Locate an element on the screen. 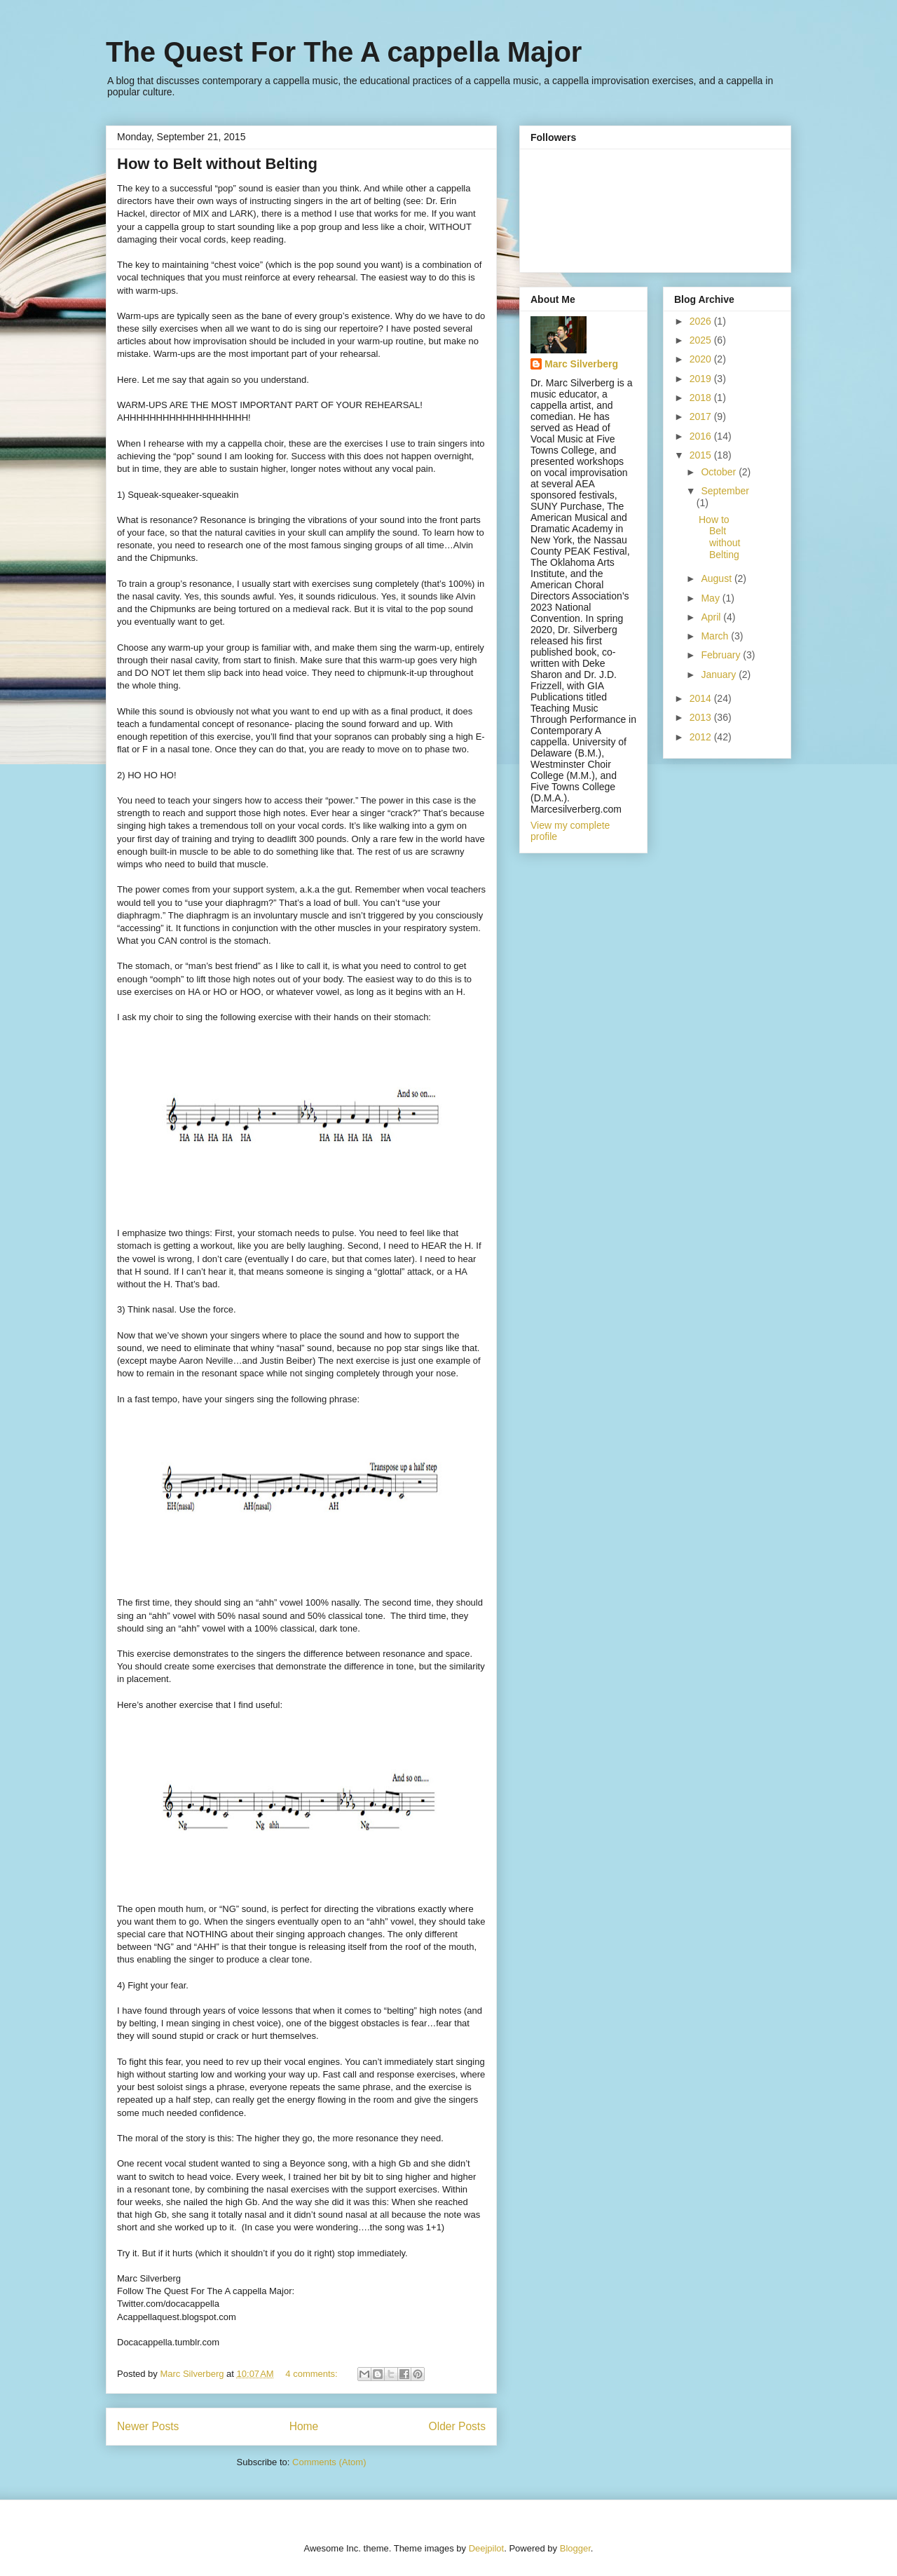 This screenshot has height=2576, width=897. 2016 is located at coordinates (702, 436).